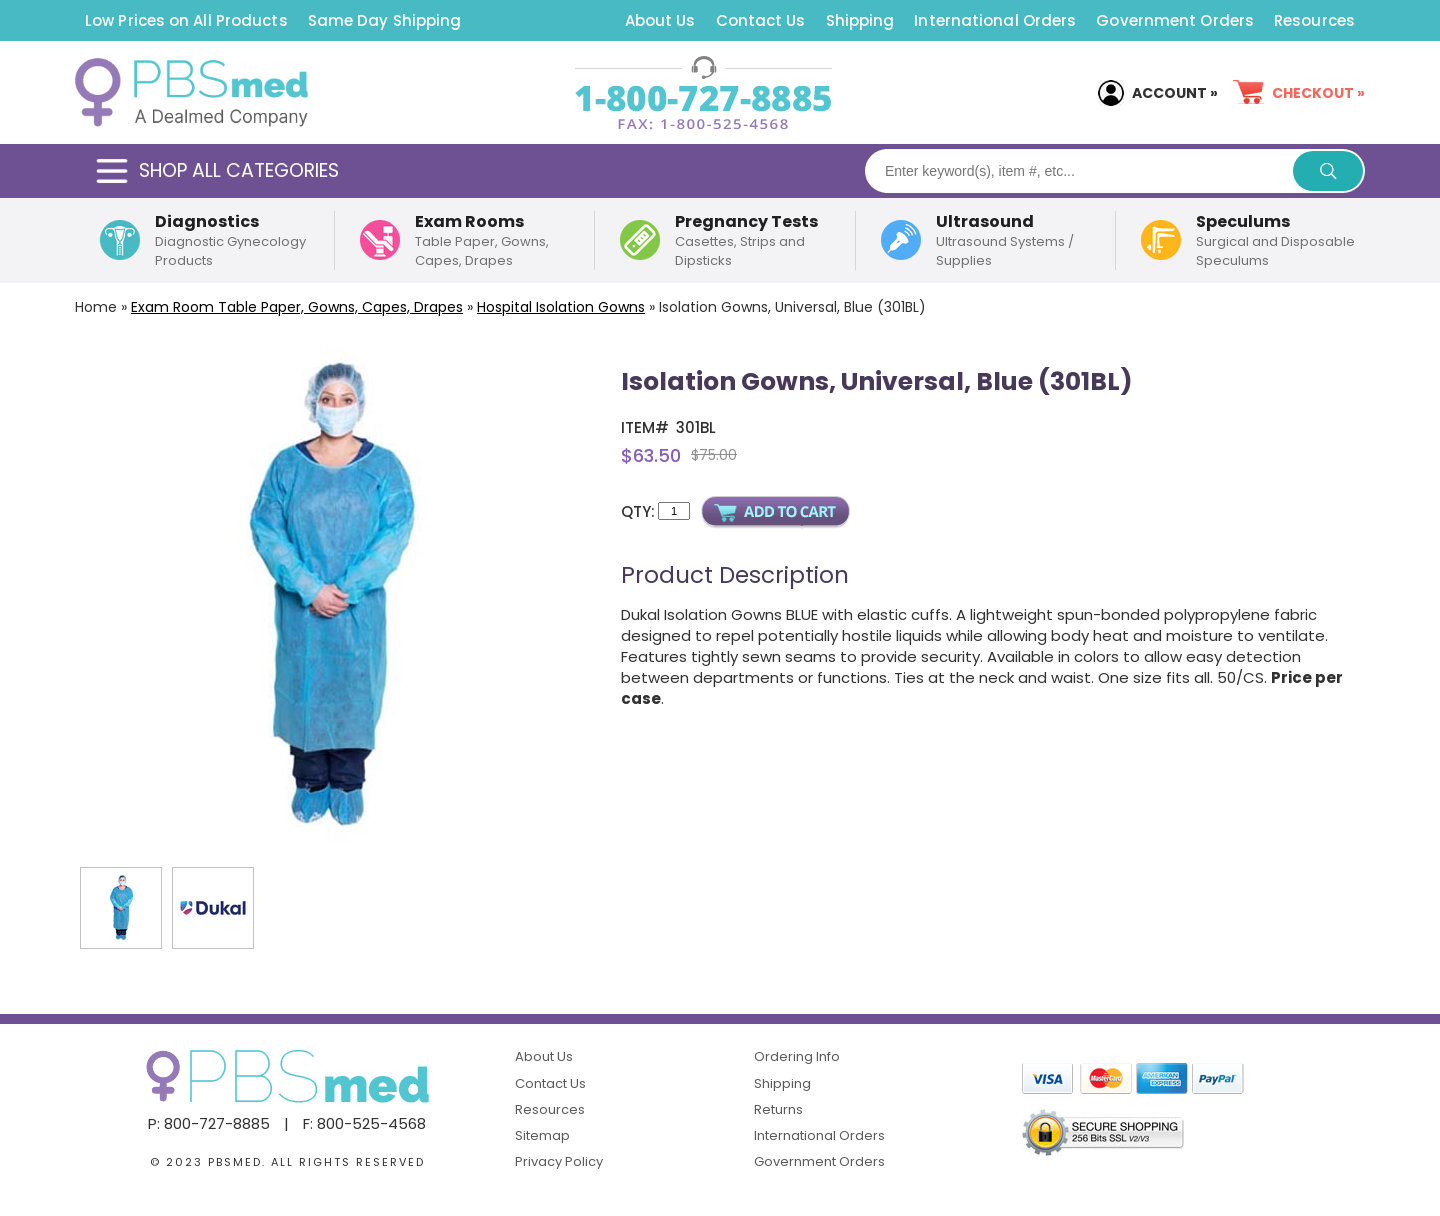  I want to click on Exam Room Table Paper, Gowns, Capes, Drapes, so click(297, 307).